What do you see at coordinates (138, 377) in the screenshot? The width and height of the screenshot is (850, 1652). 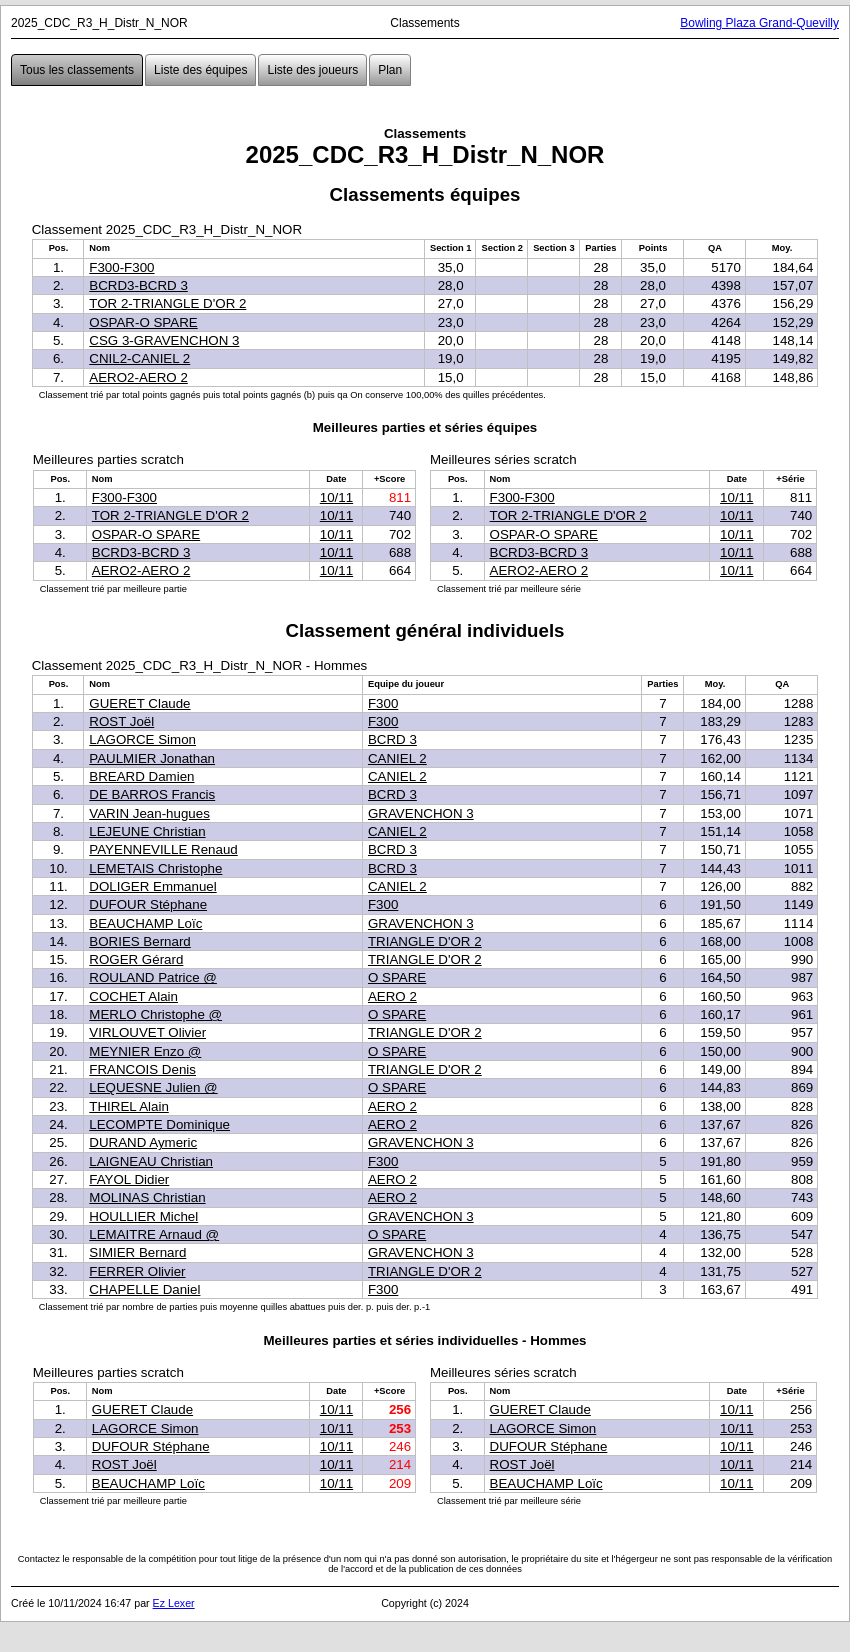 I see `AERO2-AERO 2` at bounding box center [138, 377].